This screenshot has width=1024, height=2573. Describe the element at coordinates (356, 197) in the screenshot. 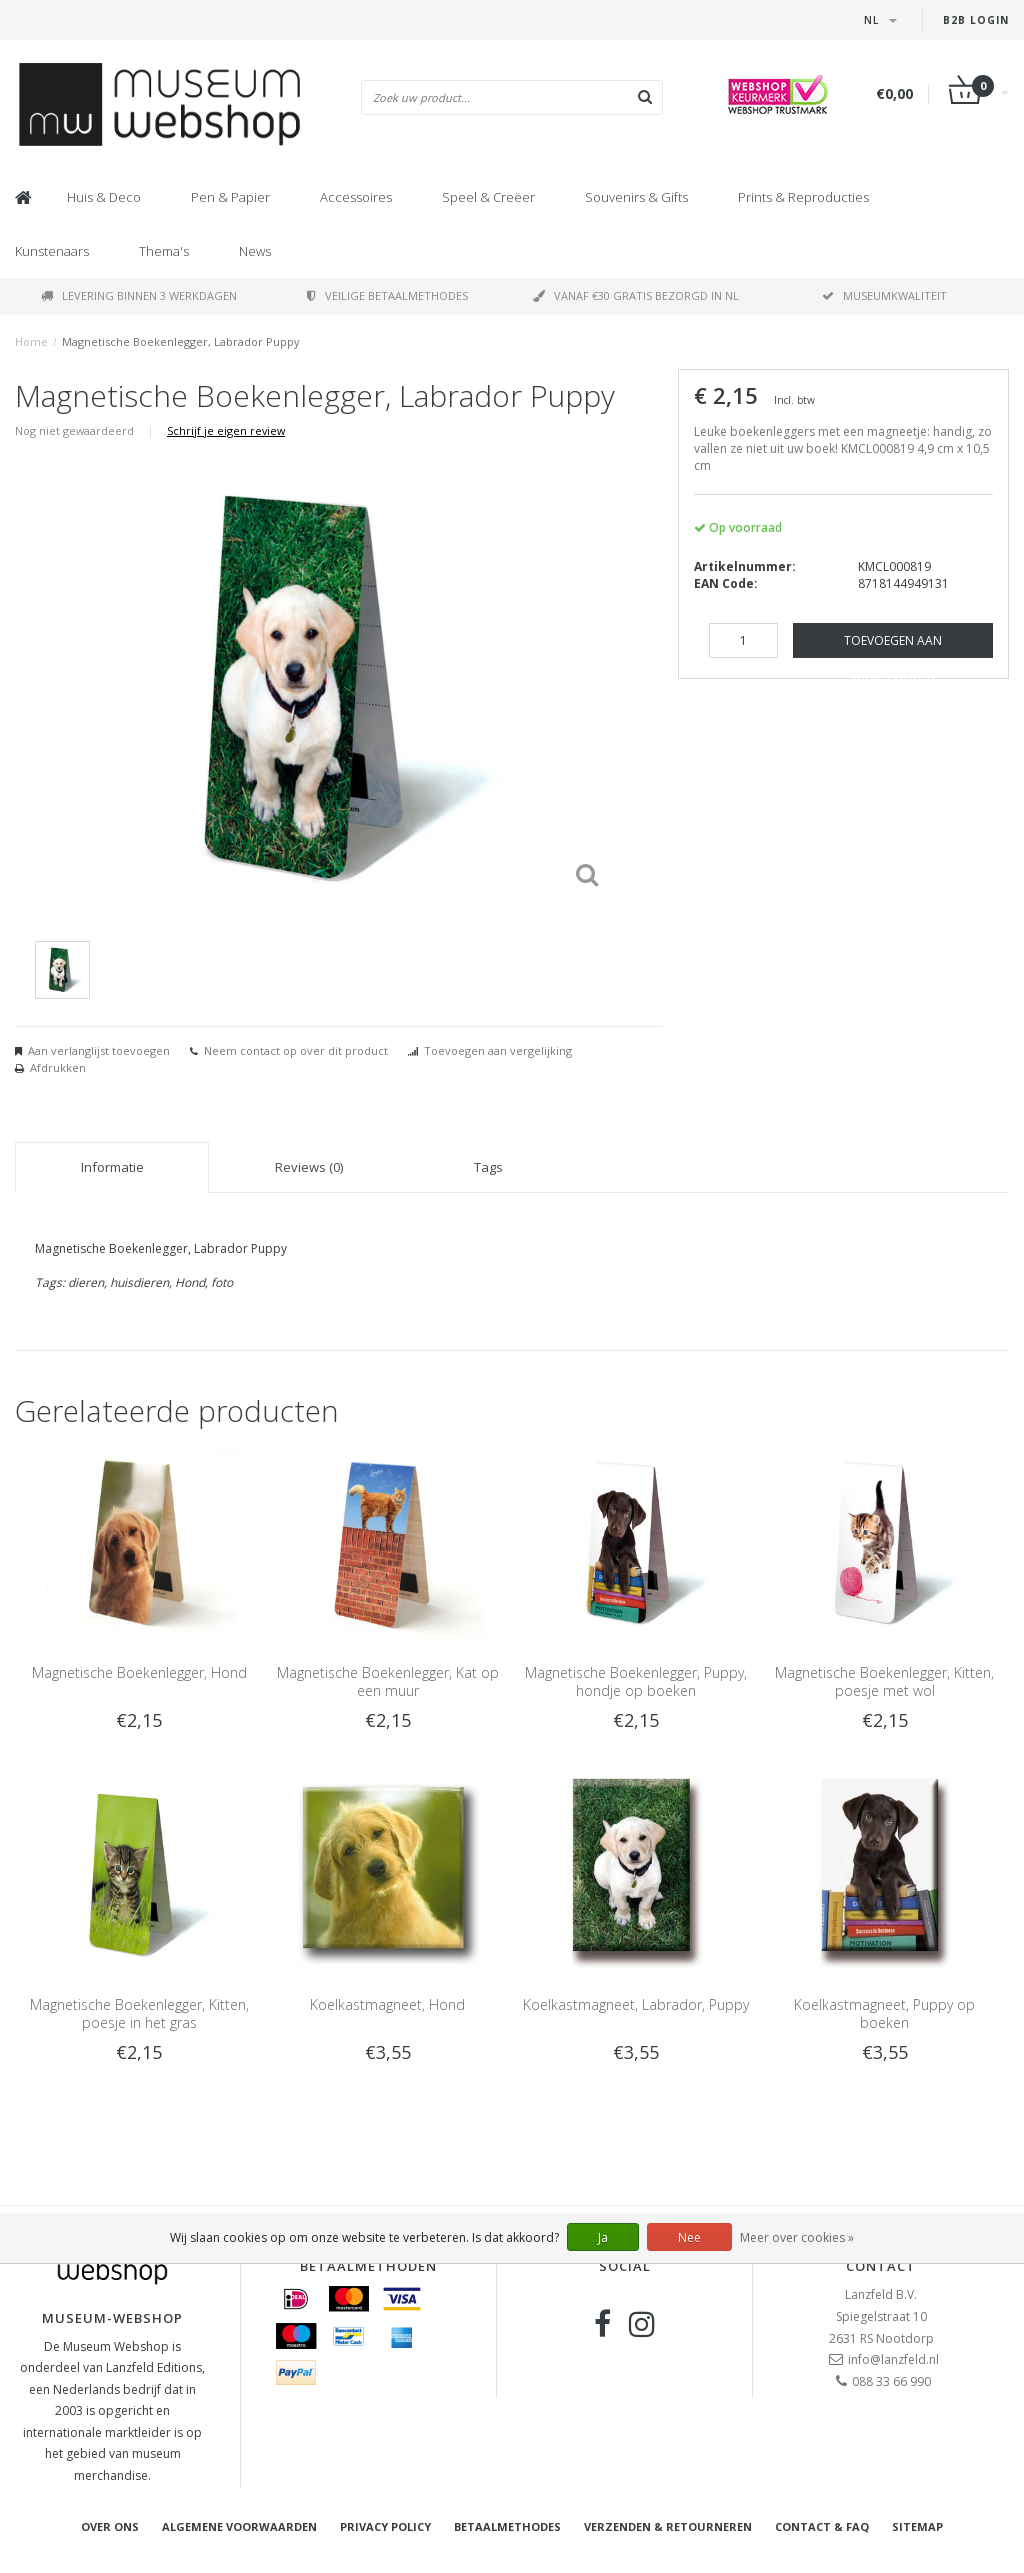

I see `Accessoires` at that location.